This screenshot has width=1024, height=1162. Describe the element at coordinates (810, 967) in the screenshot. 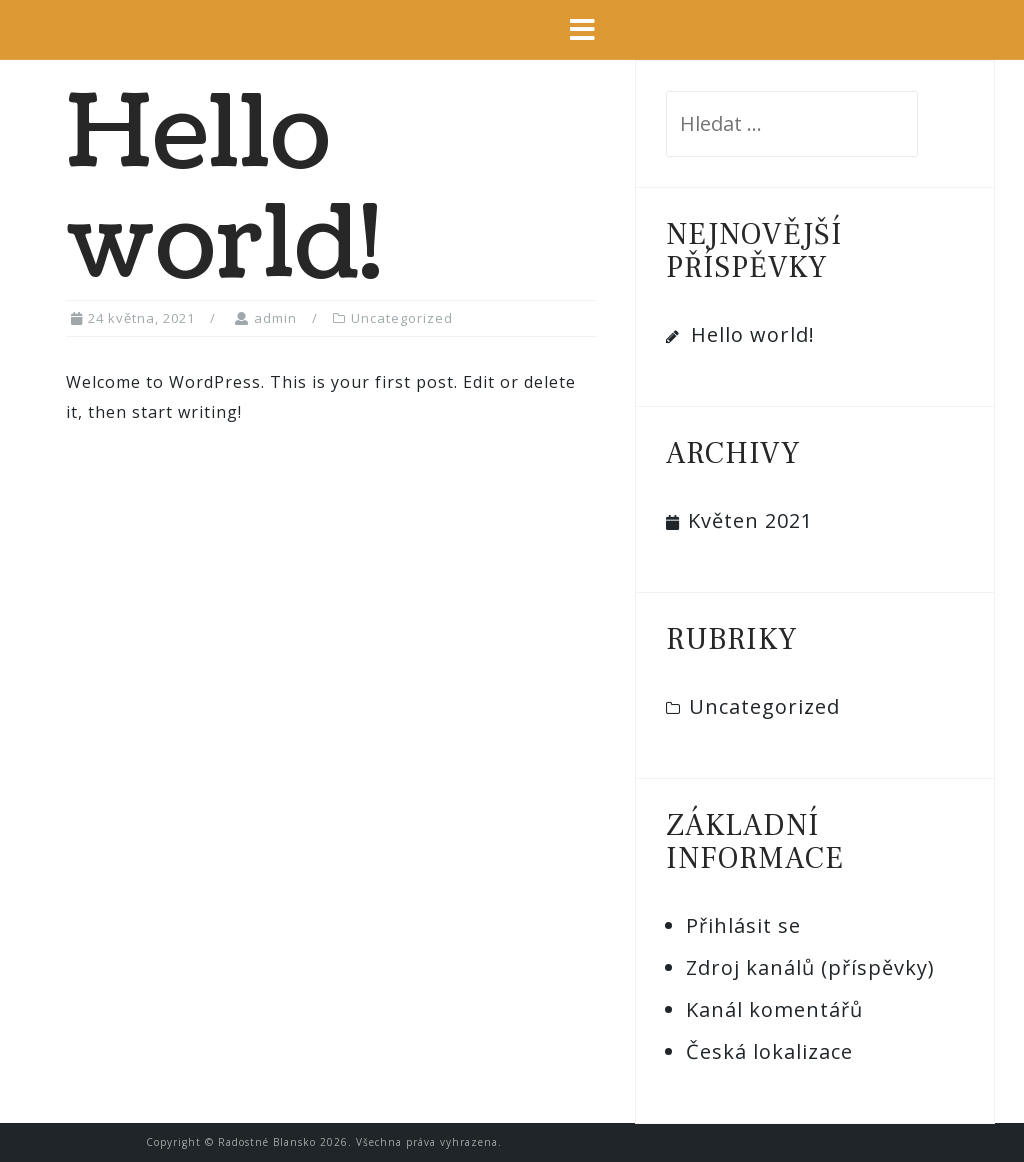

I see `Zdroj kanálů (příspěvky)` at that location.